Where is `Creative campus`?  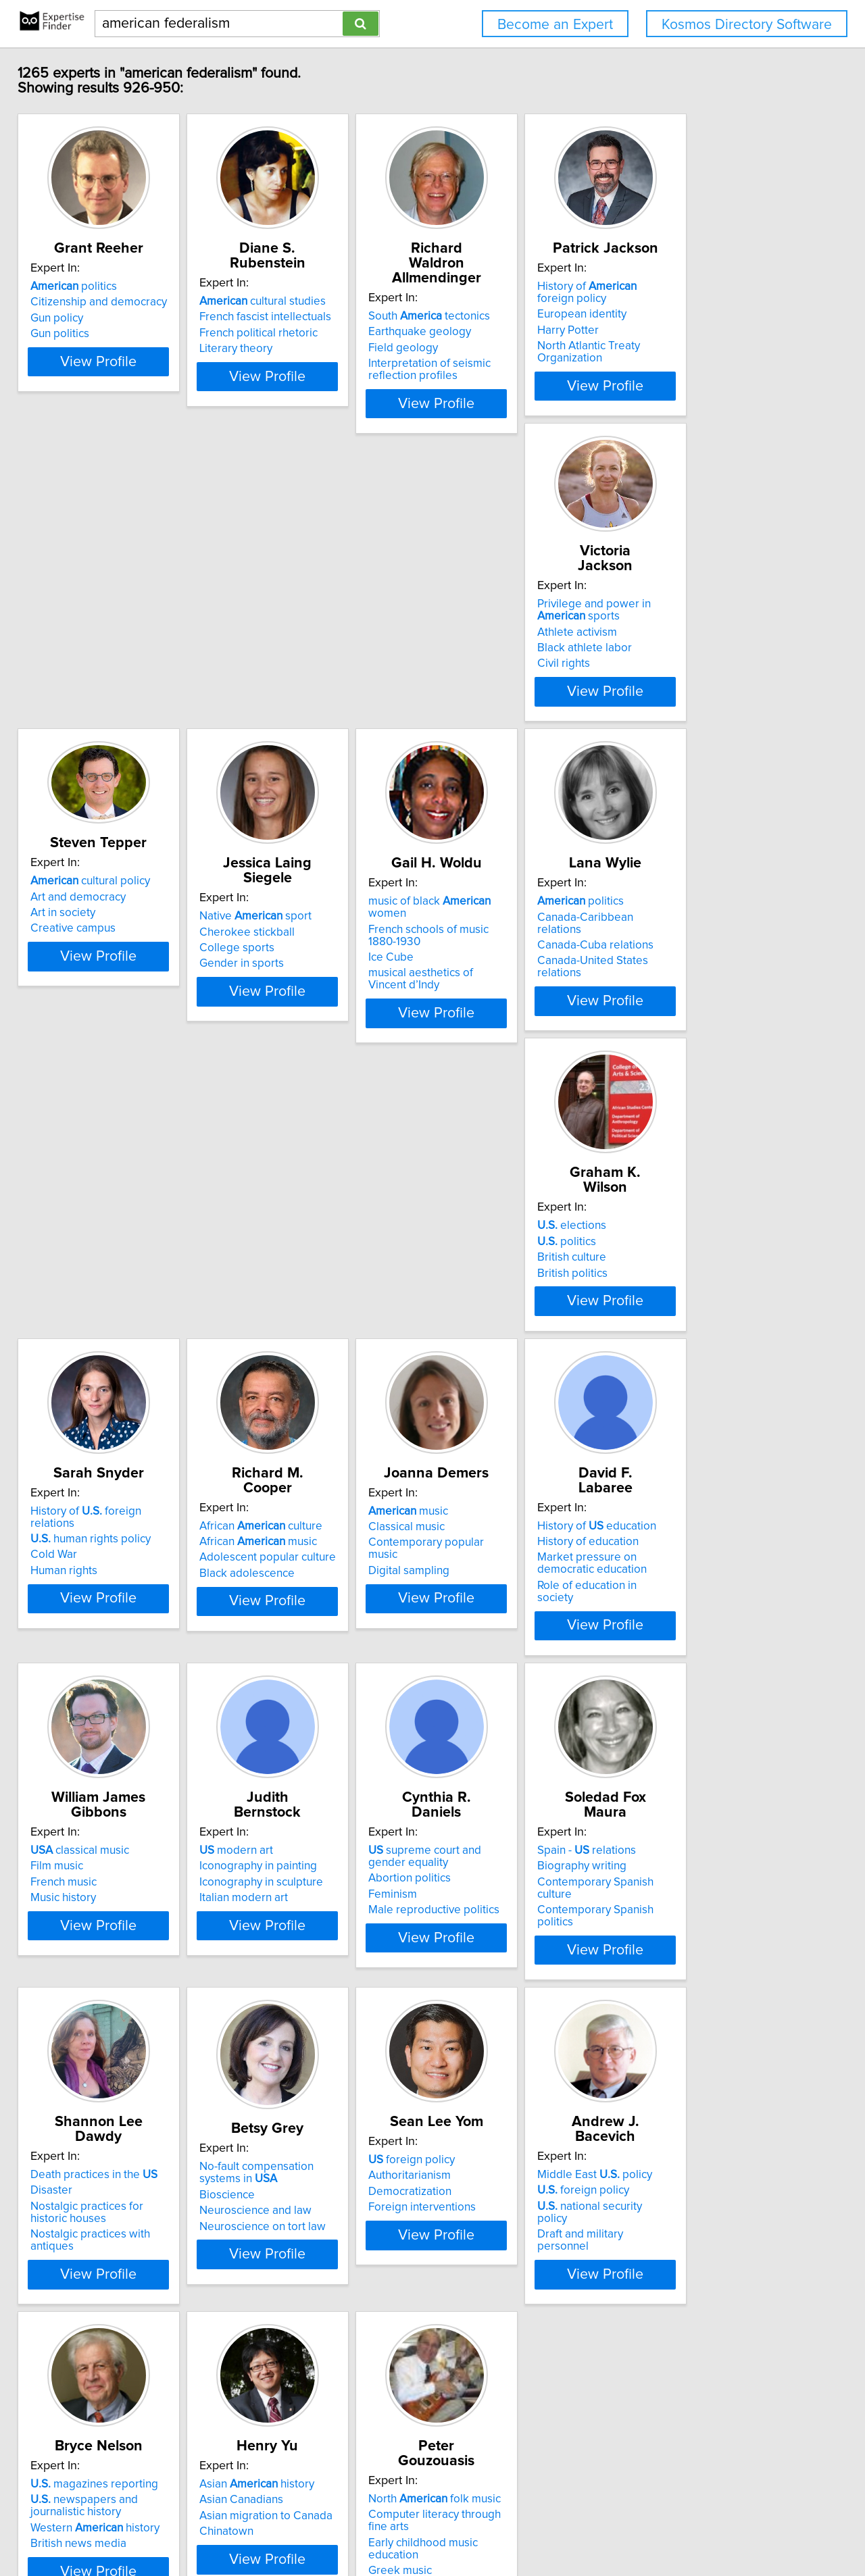
Creative campus is located at coordinates (285, 660).